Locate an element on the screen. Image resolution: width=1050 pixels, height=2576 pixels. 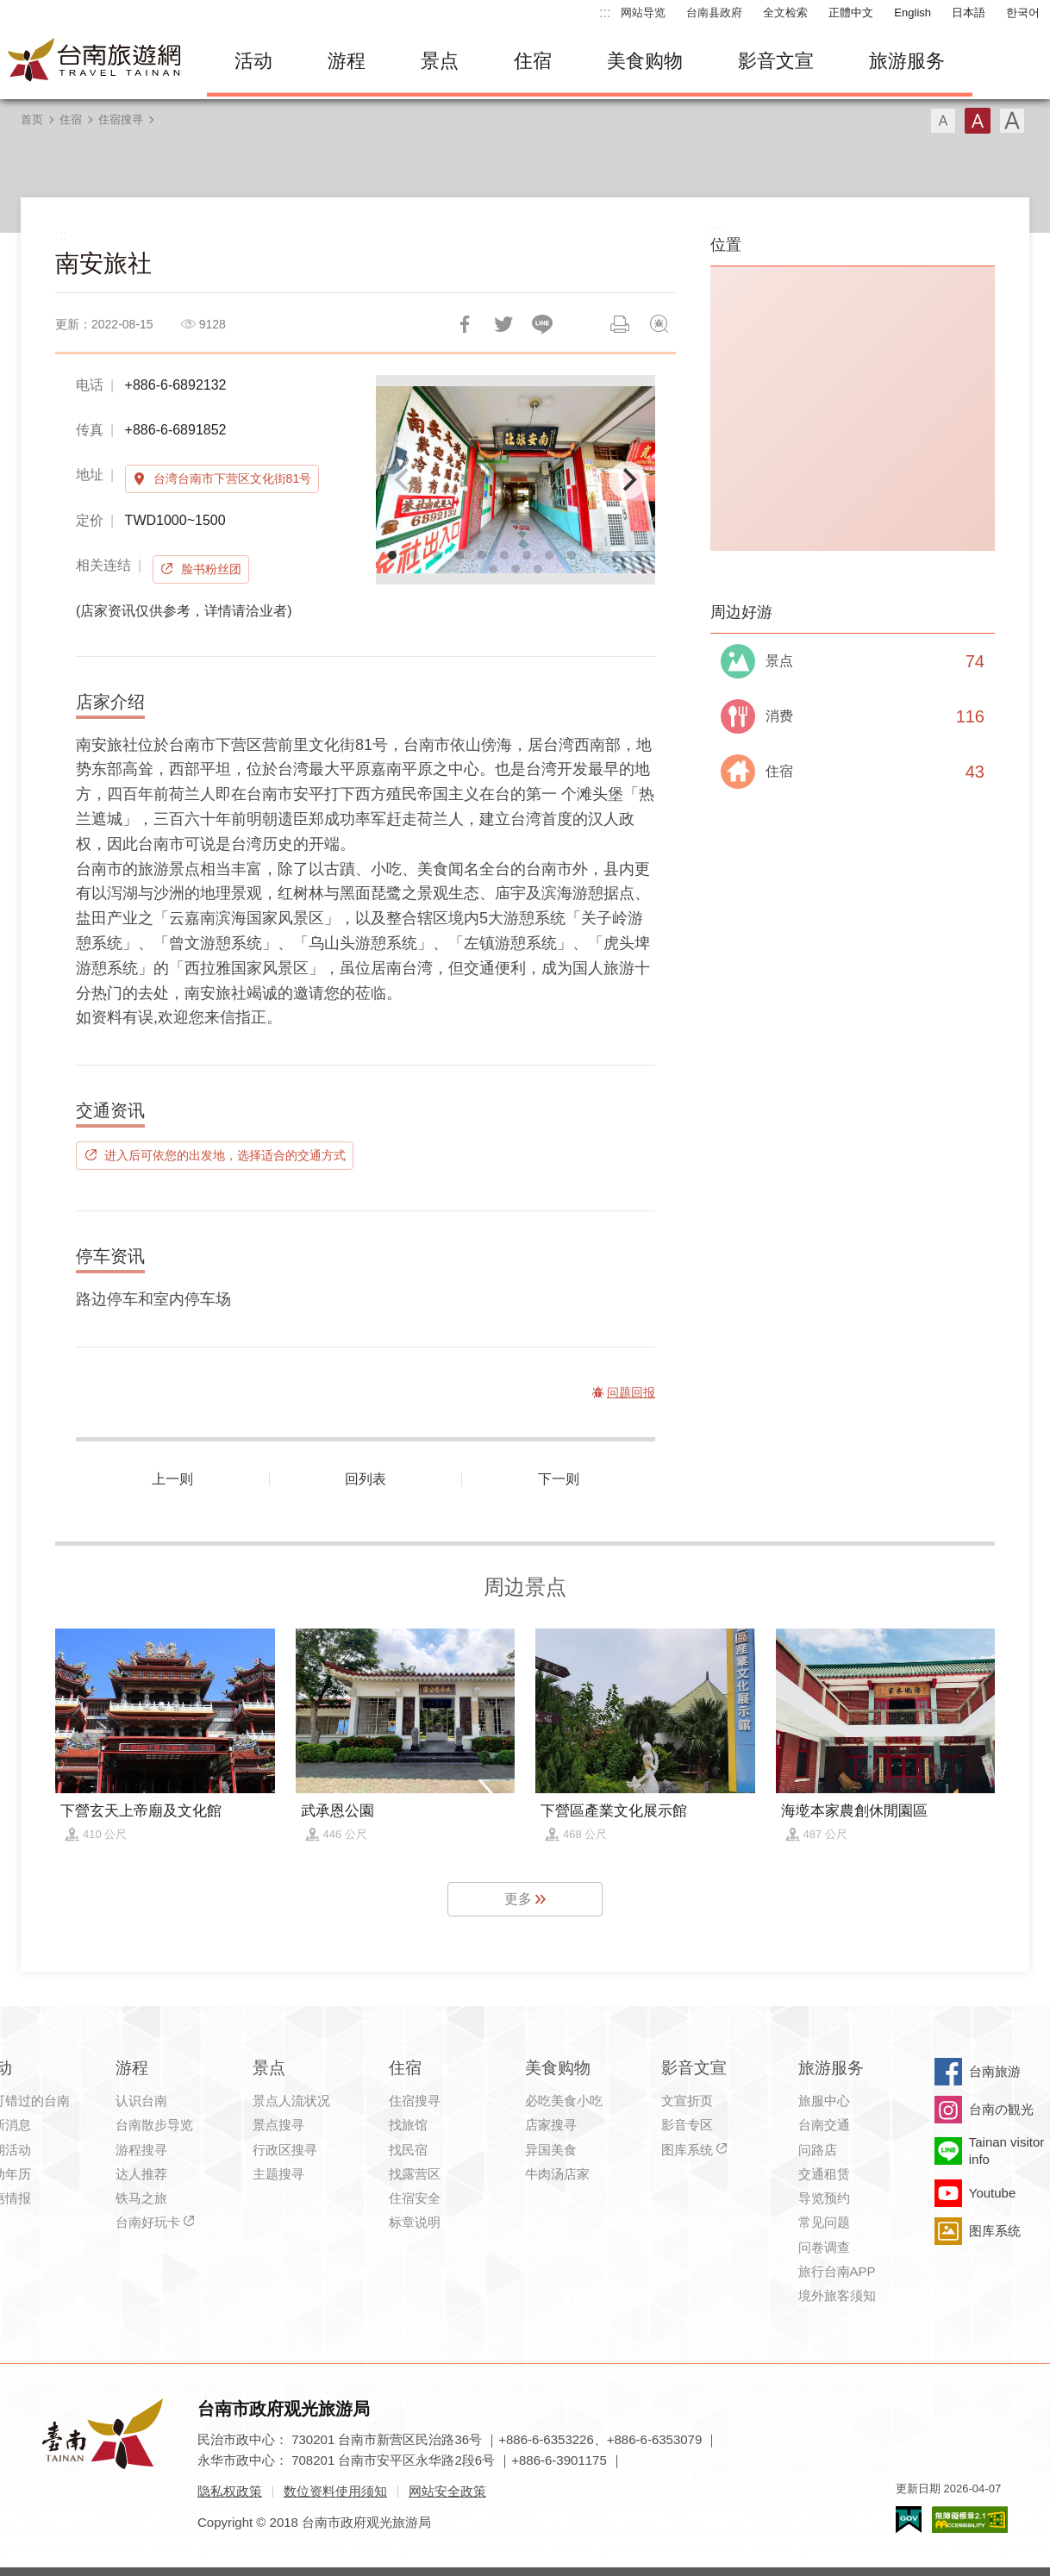
住宿搜寻 is located at coordinates (120, 119).